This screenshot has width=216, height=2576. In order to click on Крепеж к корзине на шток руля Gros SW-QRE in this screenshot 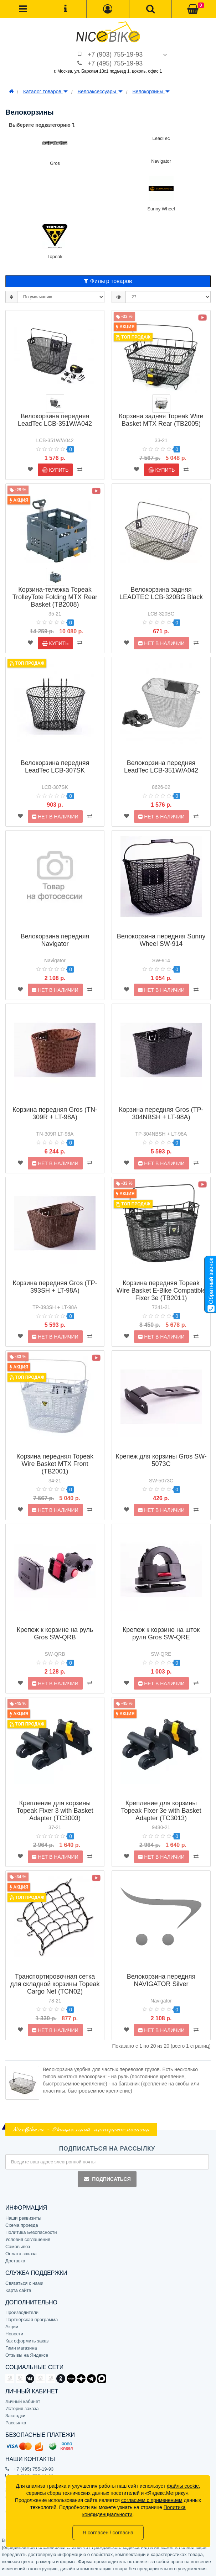, I will do `click(161, 1633)`.